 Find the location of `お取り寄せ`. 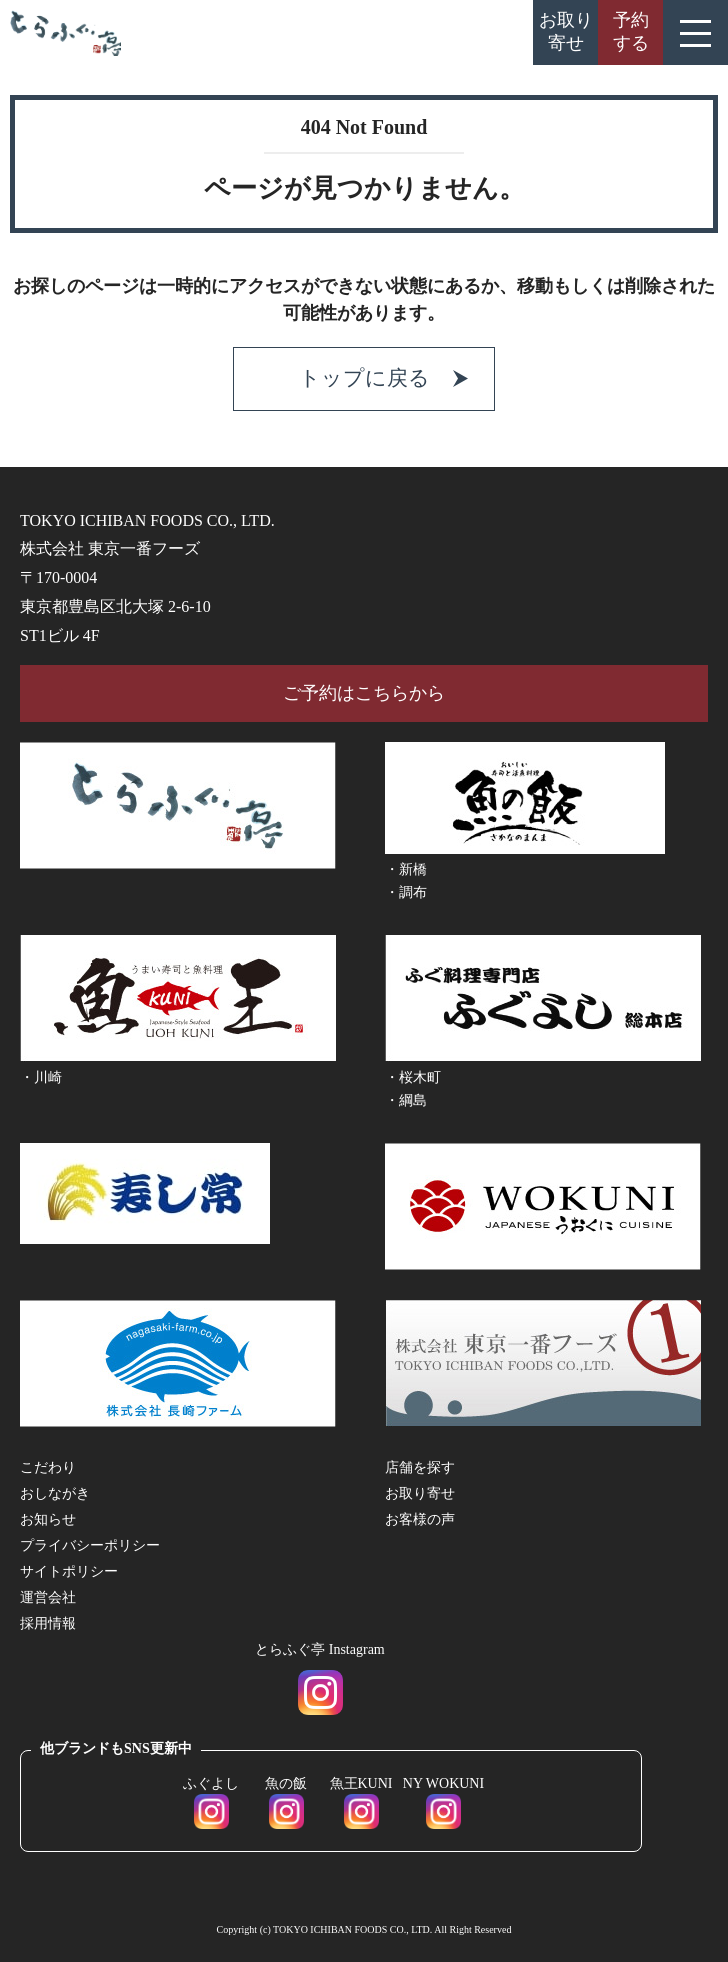

お取り寄せ is located at coordinates (566, 31).